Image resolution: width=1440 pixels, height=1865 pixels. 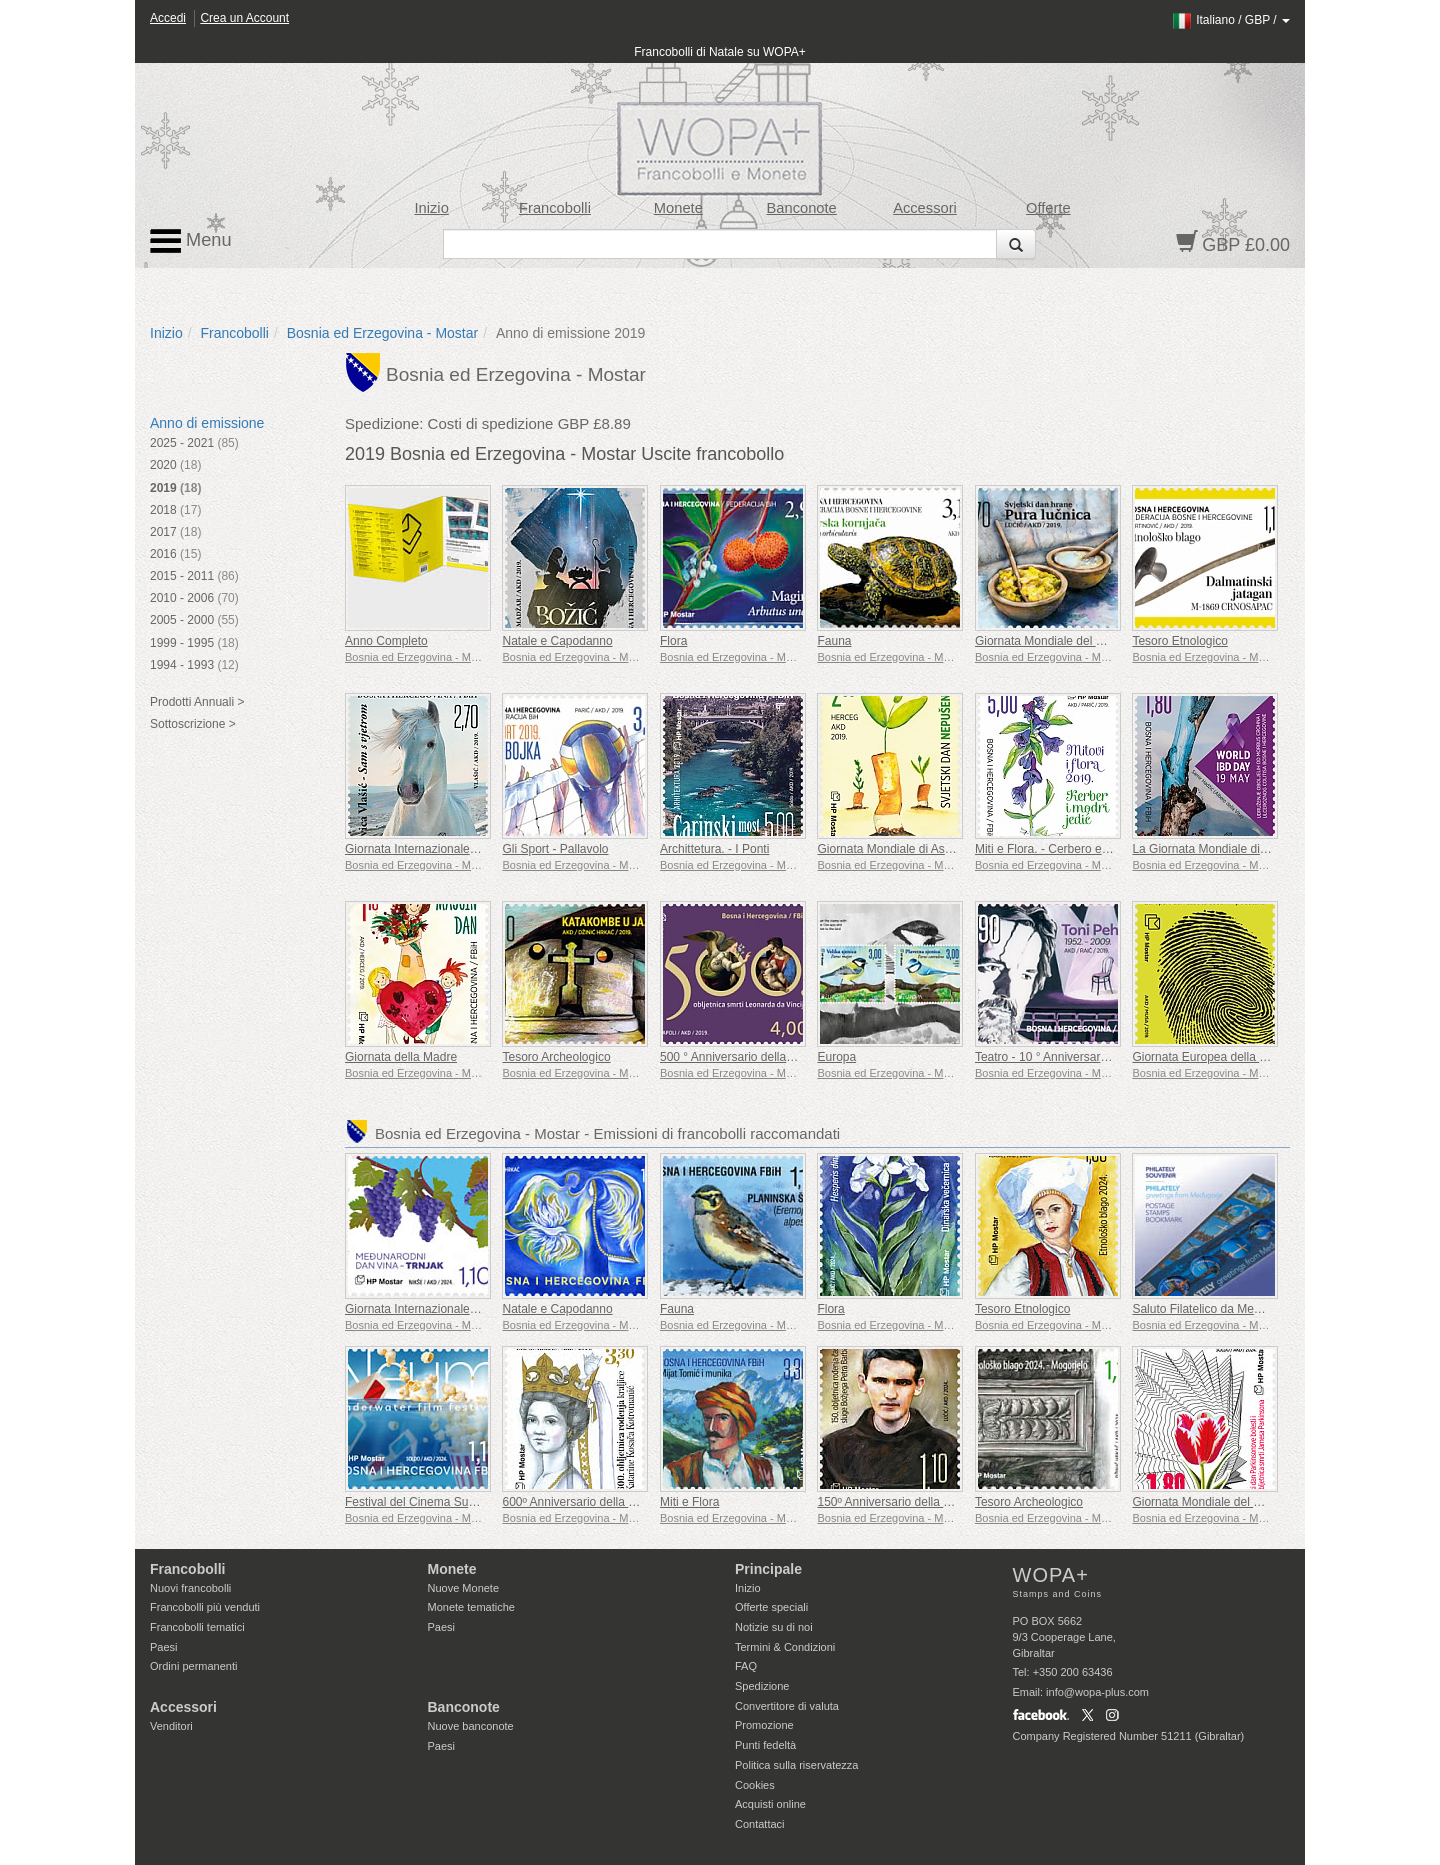 What do you see at coordinates (764, 1725) in the screenshot?
I see `Promozione` at bounding box center [764, 1725].